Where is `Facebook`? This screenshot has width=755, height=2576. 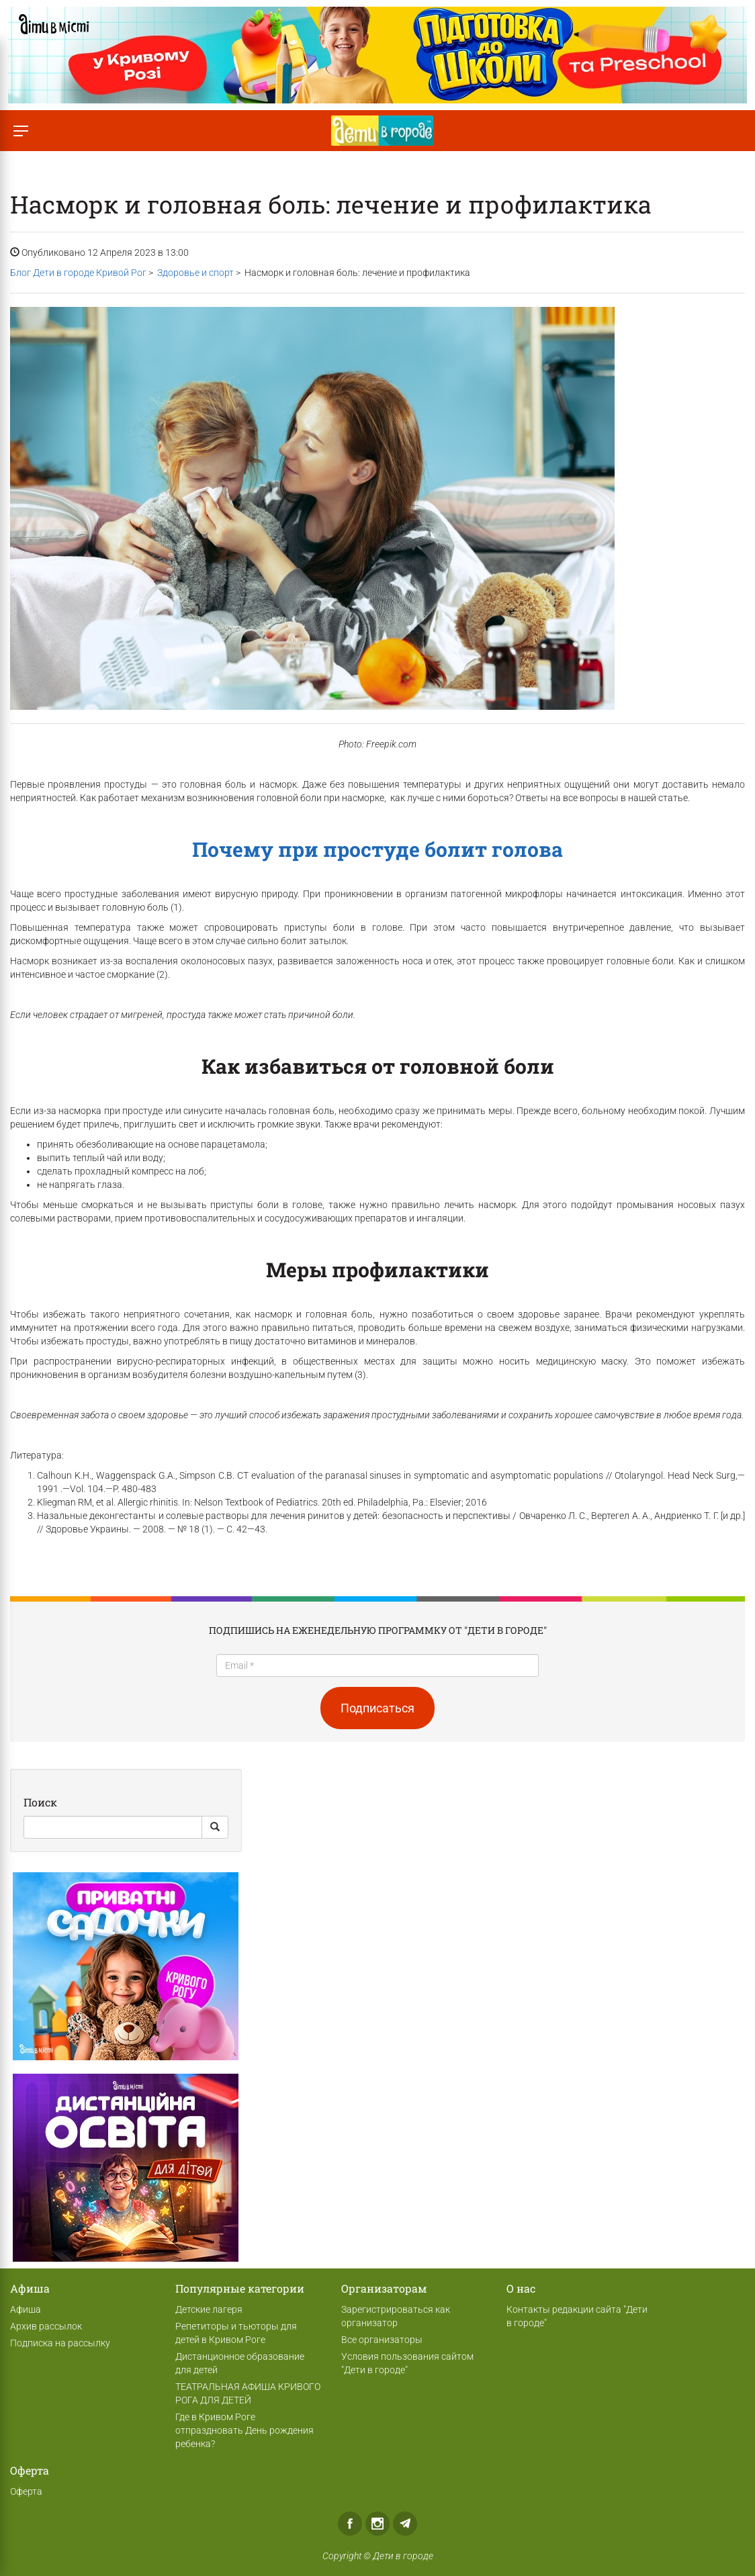 Facebook is located at coordinates (350, 2524).